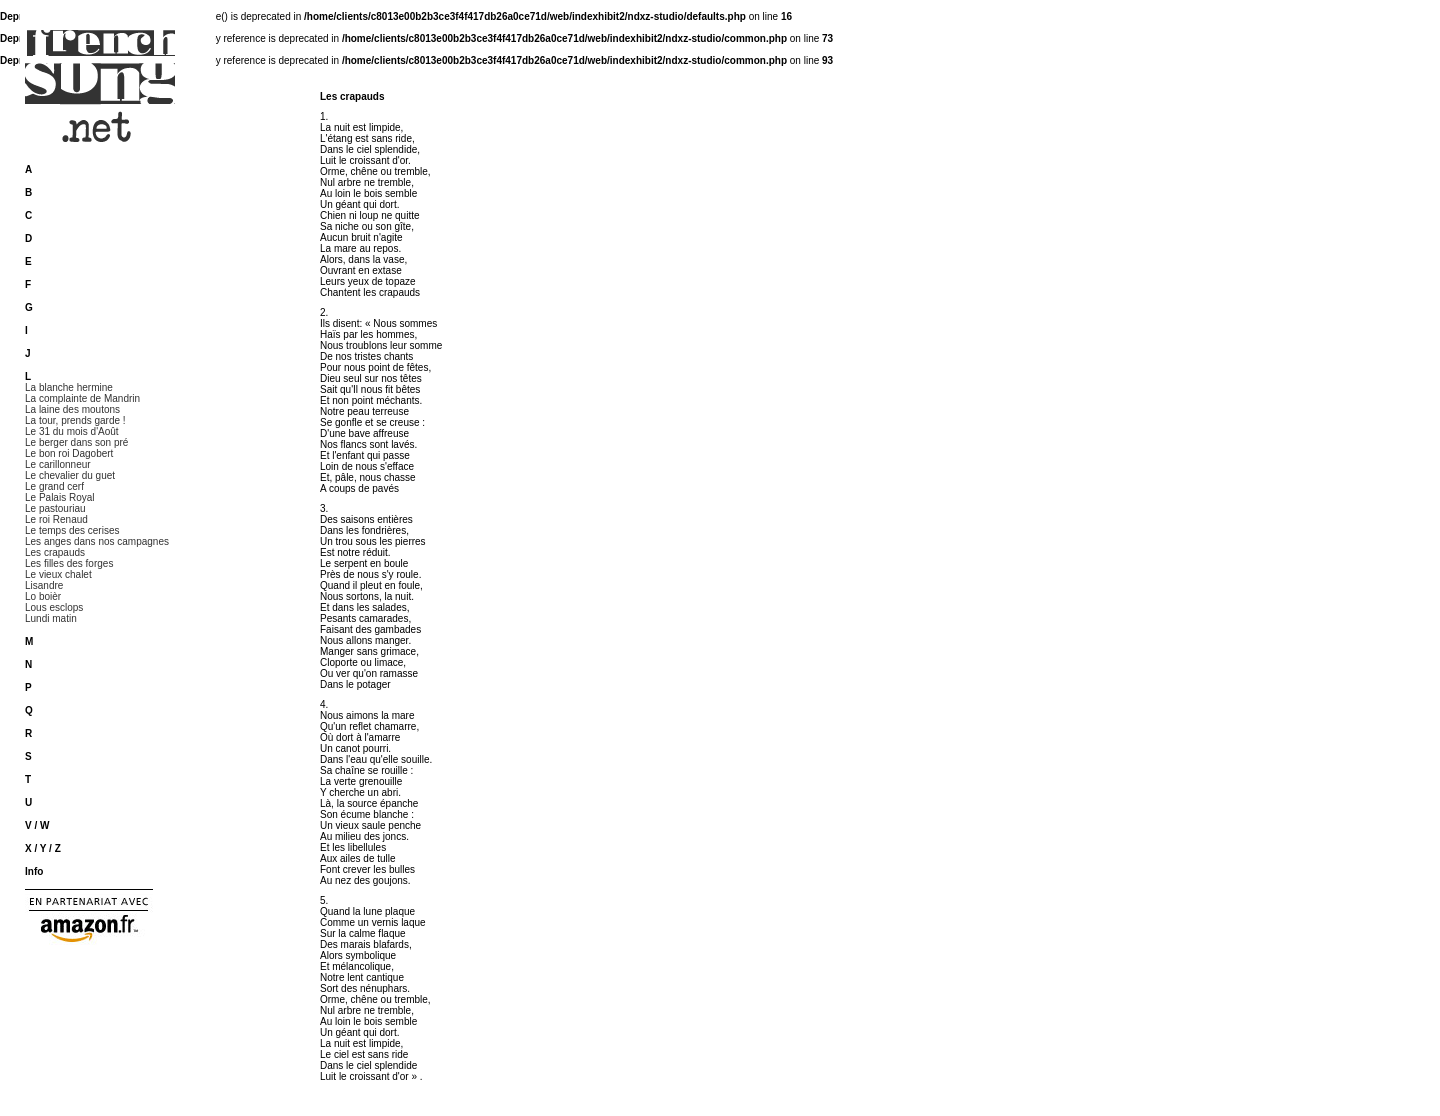 The height and width of the screenshot is (1116, 1440). What do you see at coordinates (43, 596) in the screenshot?
I see `Lo boièr` at bounding box center [43, 596].